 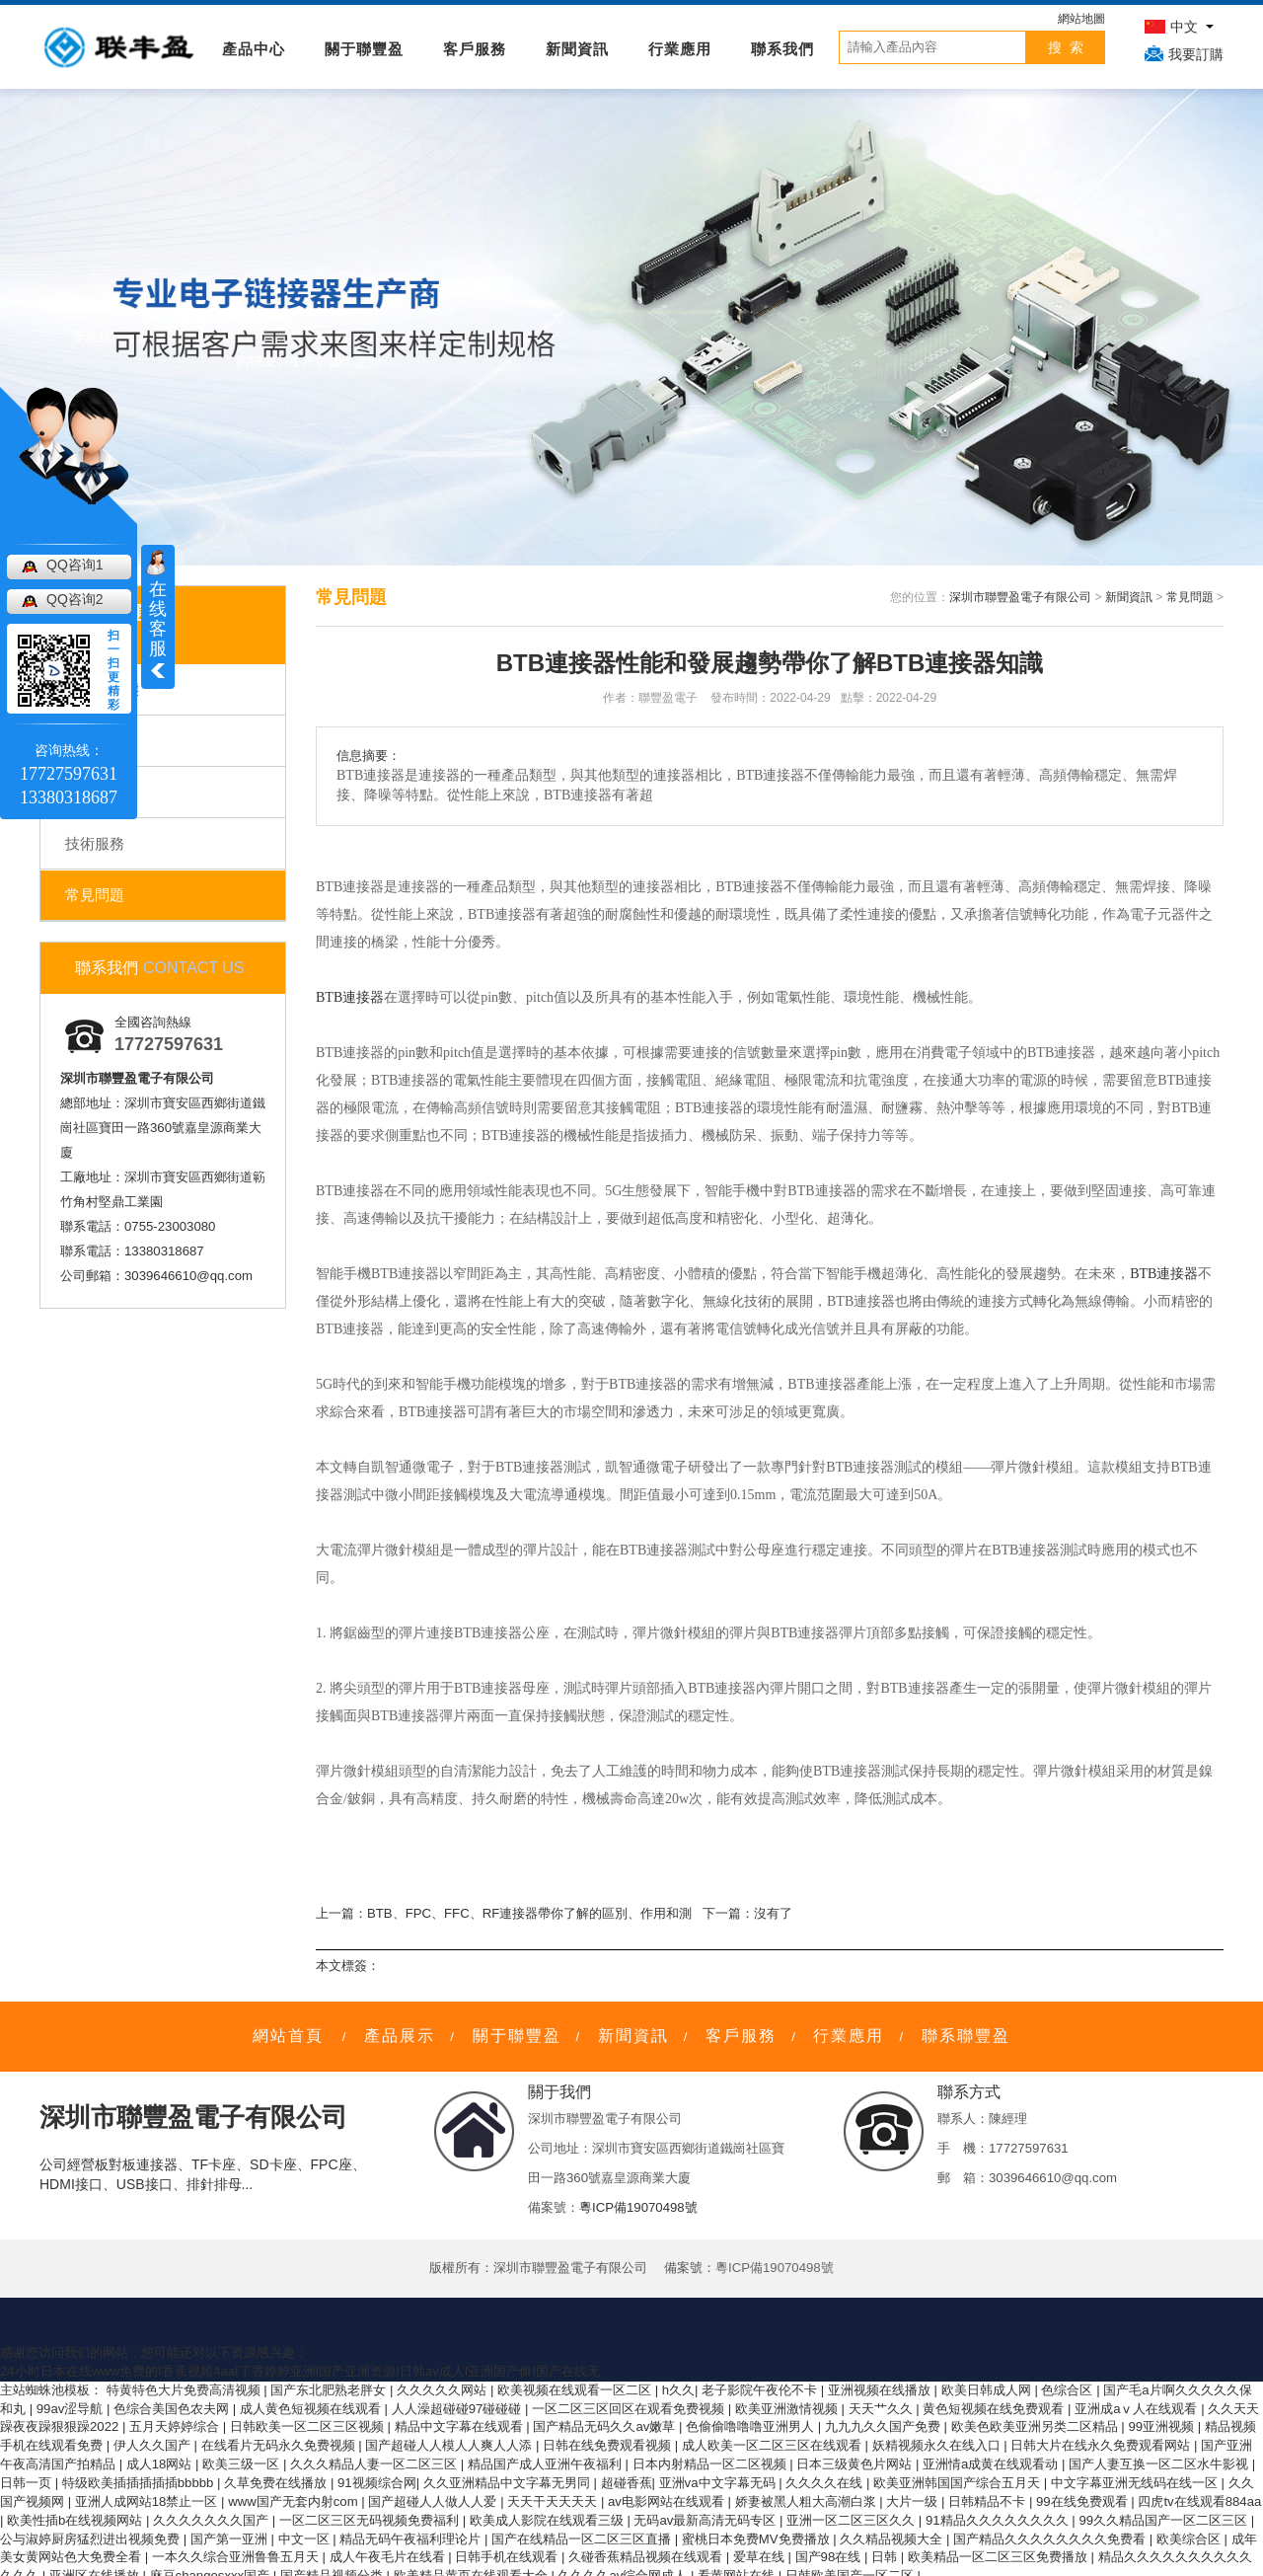 What do you see at coordinates (711, 2464) in the screenshot?
I see `日本内射精品一区二区视频` at bounding box center [711, 2464].